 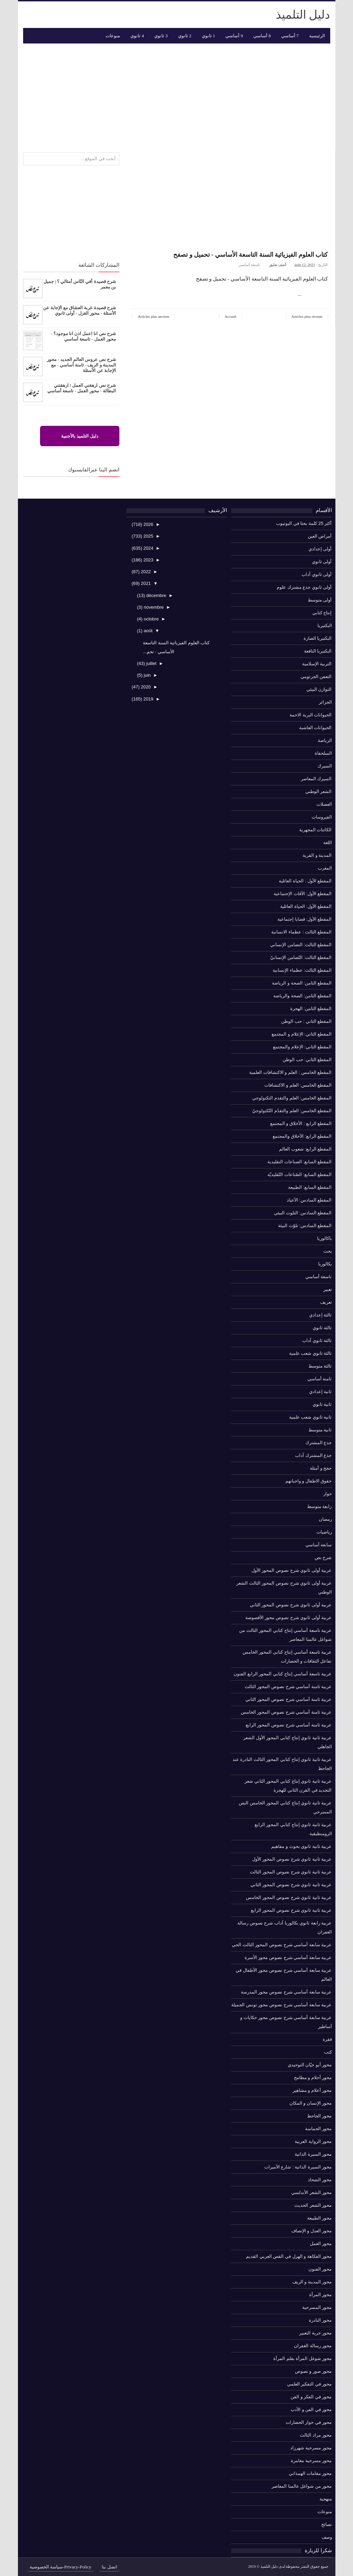 I want to click on محور المرأة, so click(x=320, y=2294).